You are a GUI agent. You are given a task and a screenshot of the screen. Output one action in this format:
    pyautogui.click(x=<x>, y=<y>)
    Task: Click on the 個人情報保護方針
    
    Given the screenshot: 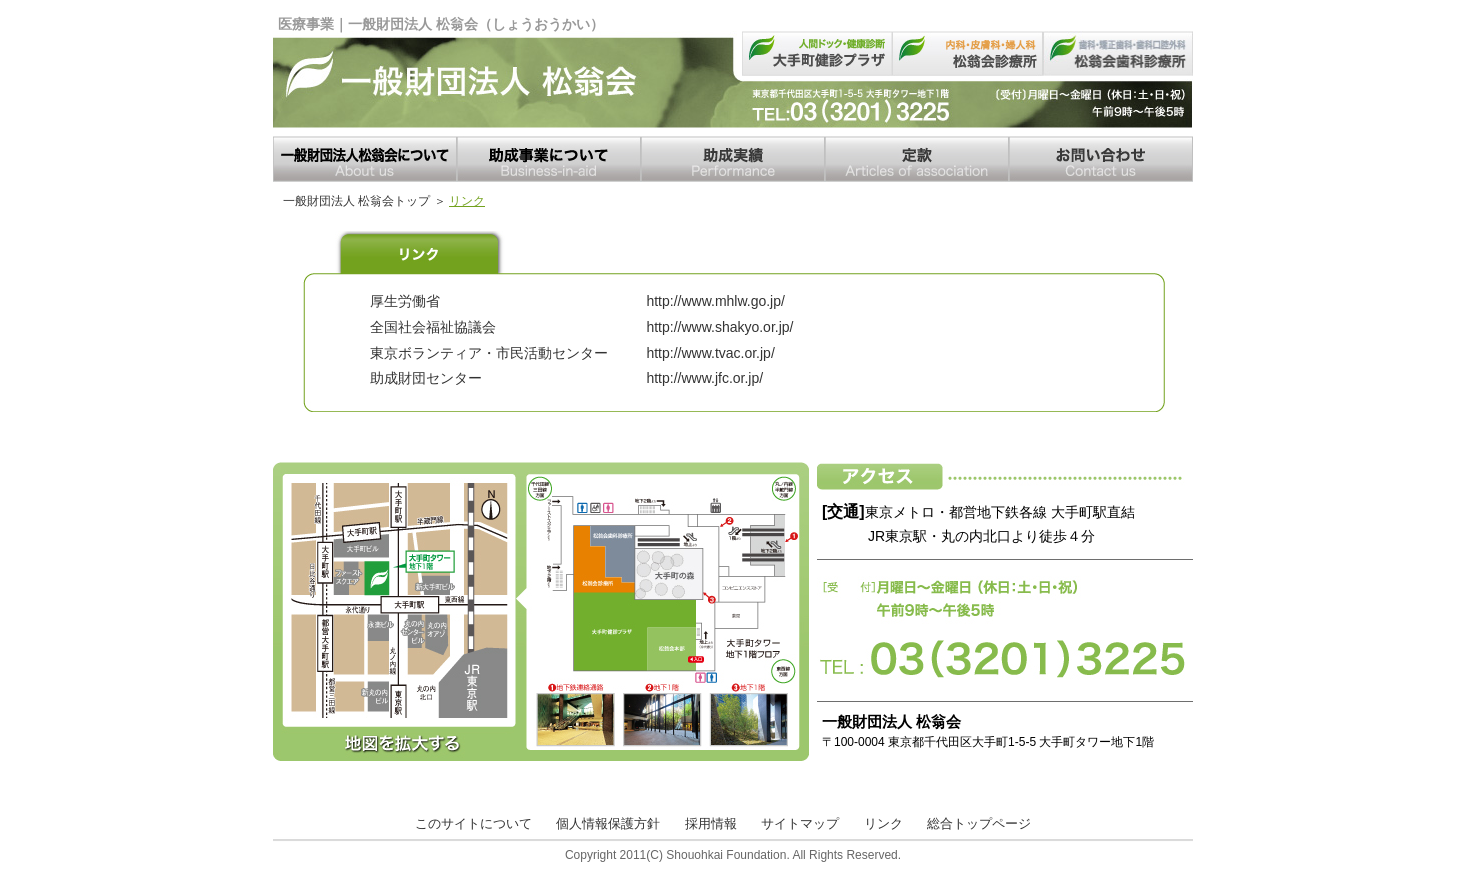 What is the action you would take?
    pyautogui.click(x=608, y=823)
    